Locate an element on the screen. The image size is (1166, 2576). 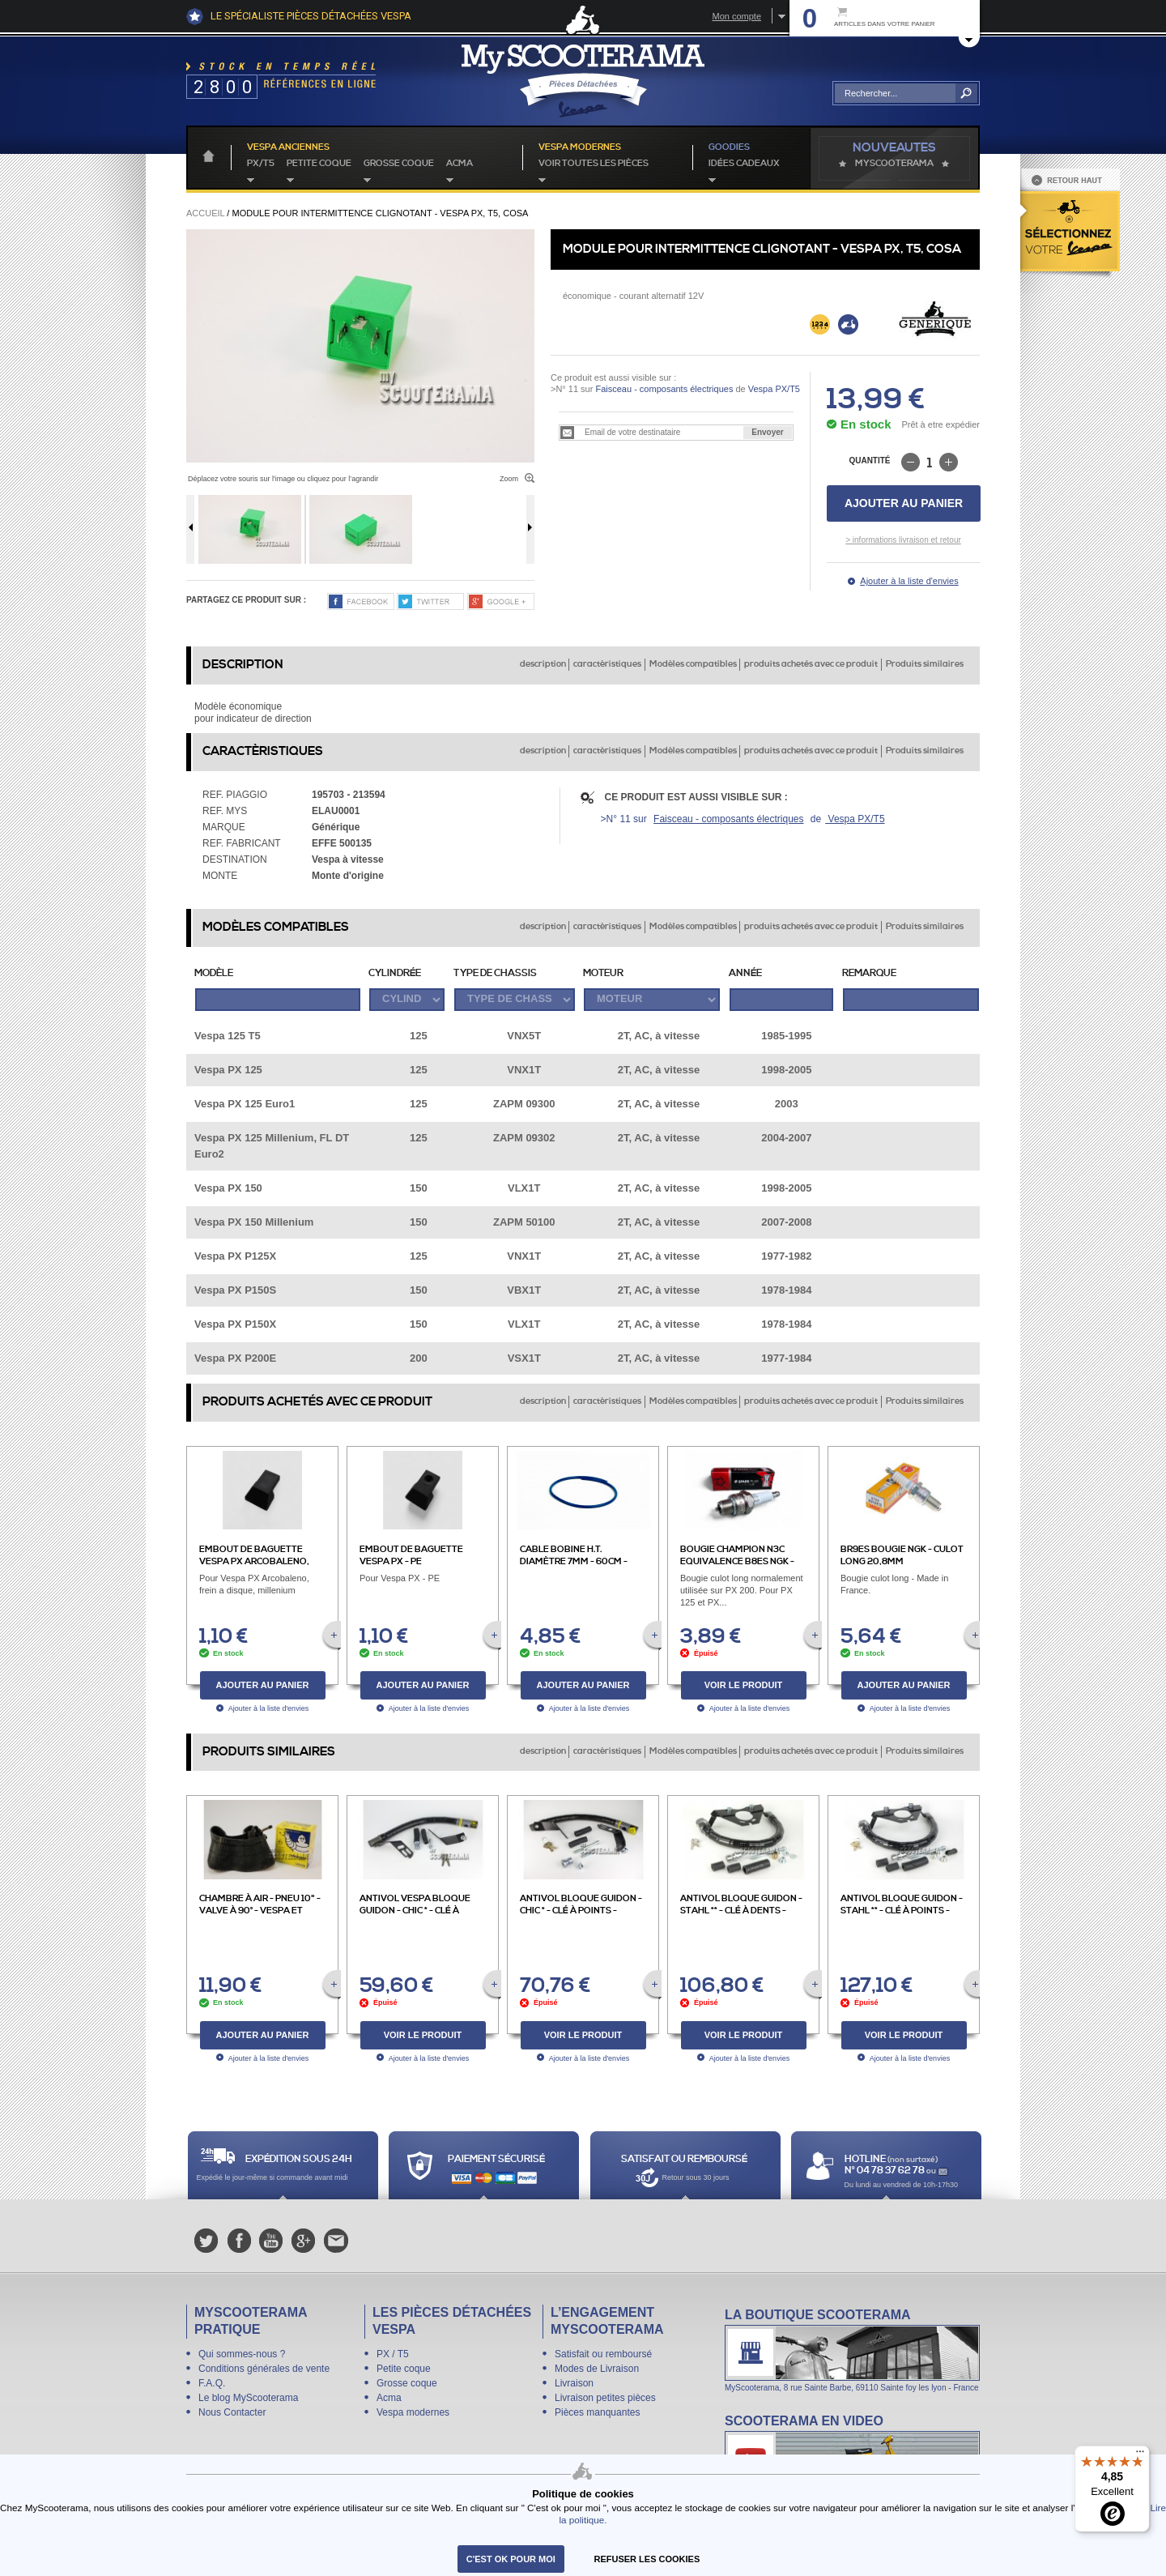
description is located at coordinates (543, 664).